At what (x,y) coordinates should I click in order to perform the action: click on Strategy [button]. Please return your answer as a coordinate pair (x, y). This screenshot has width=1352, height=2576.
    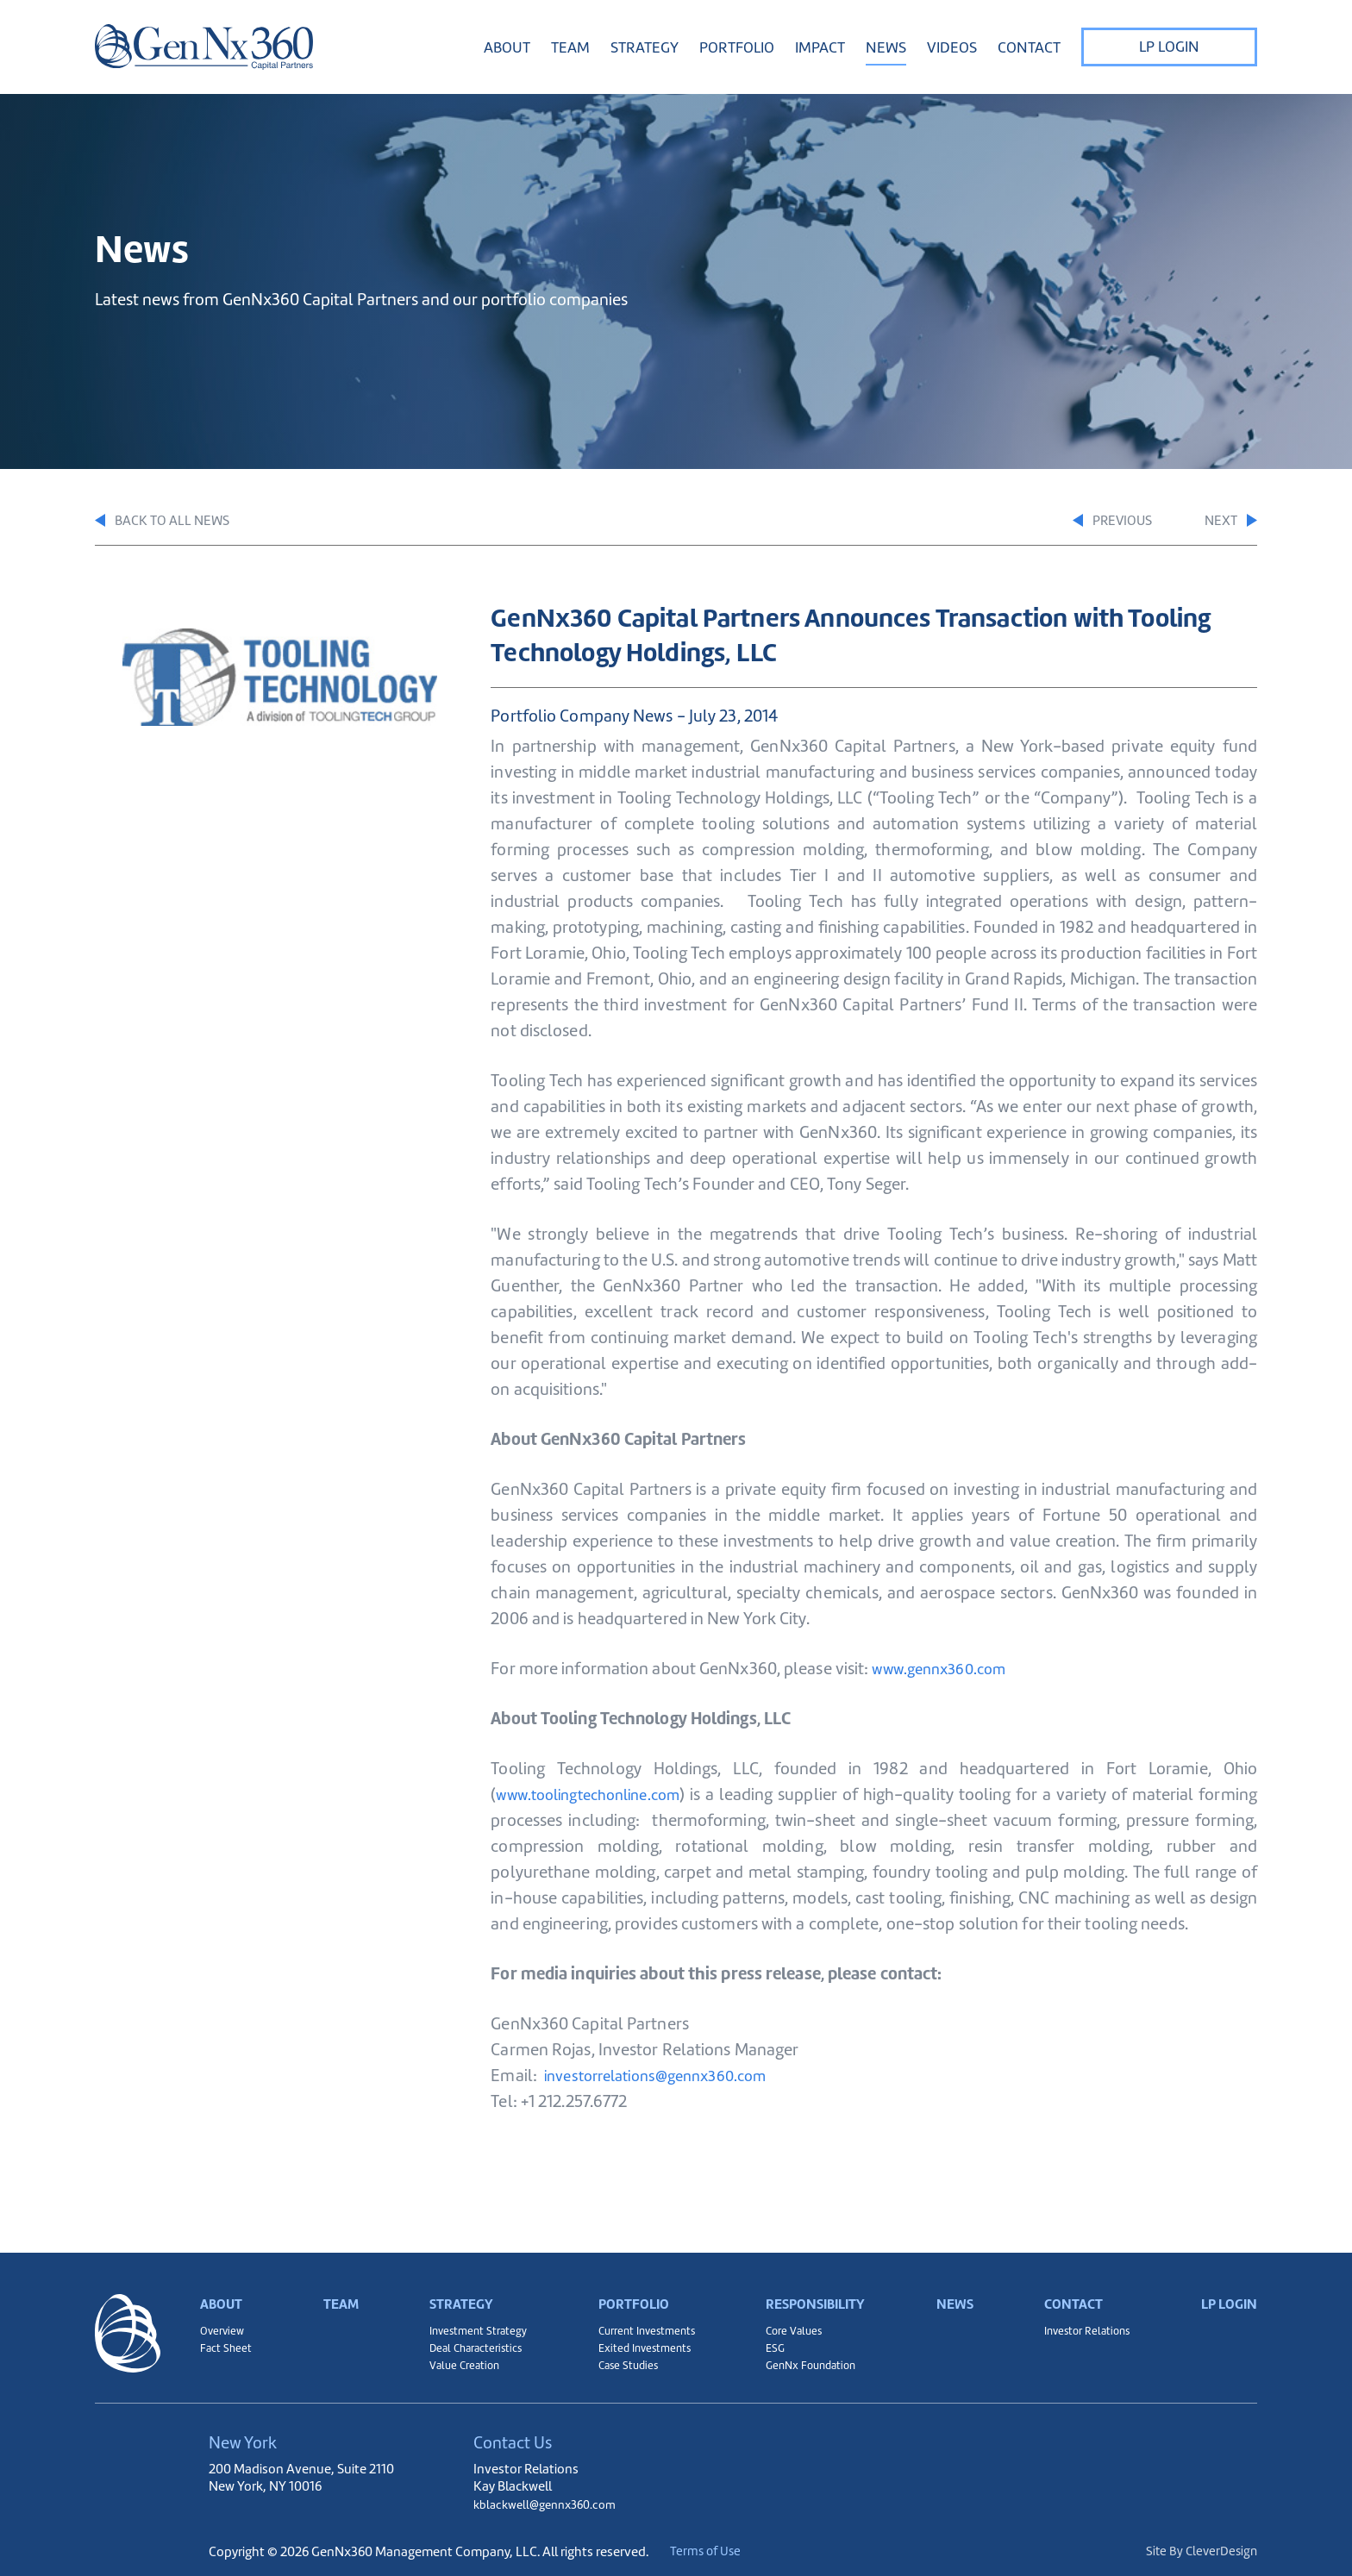
    Looking at the image, I should click on (644, 47).